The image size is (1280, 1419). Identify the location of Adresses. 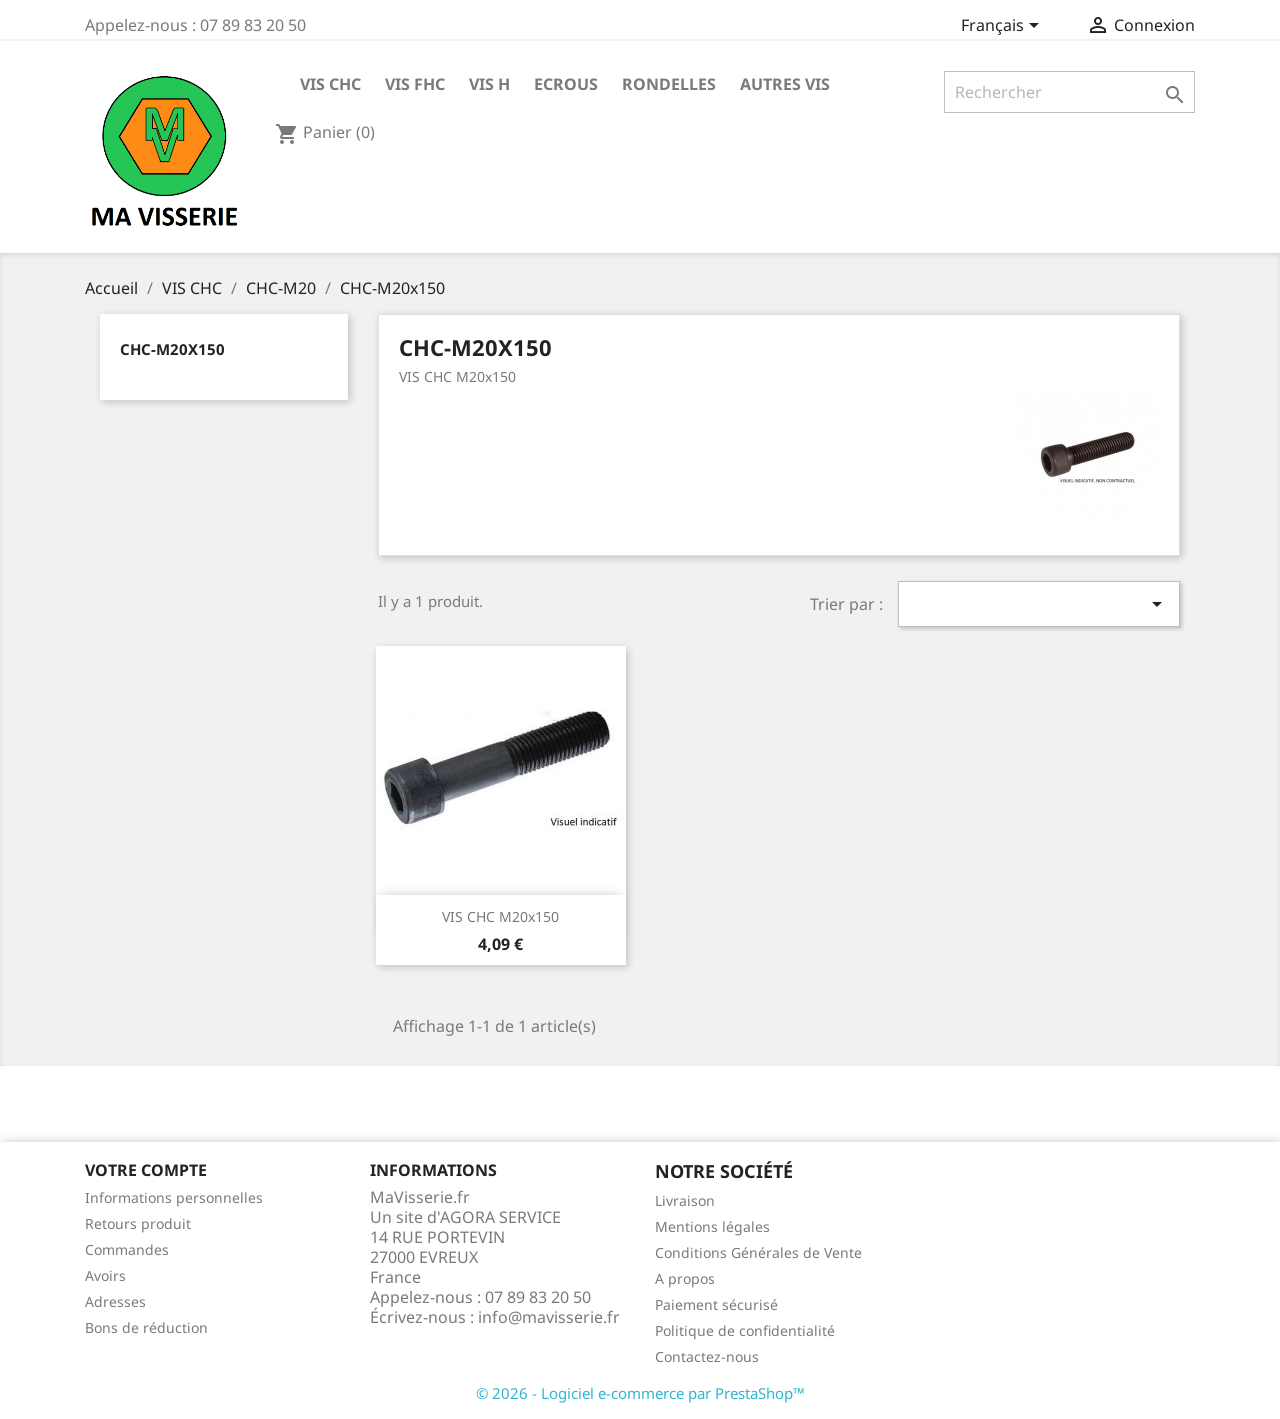
(115, 1301).